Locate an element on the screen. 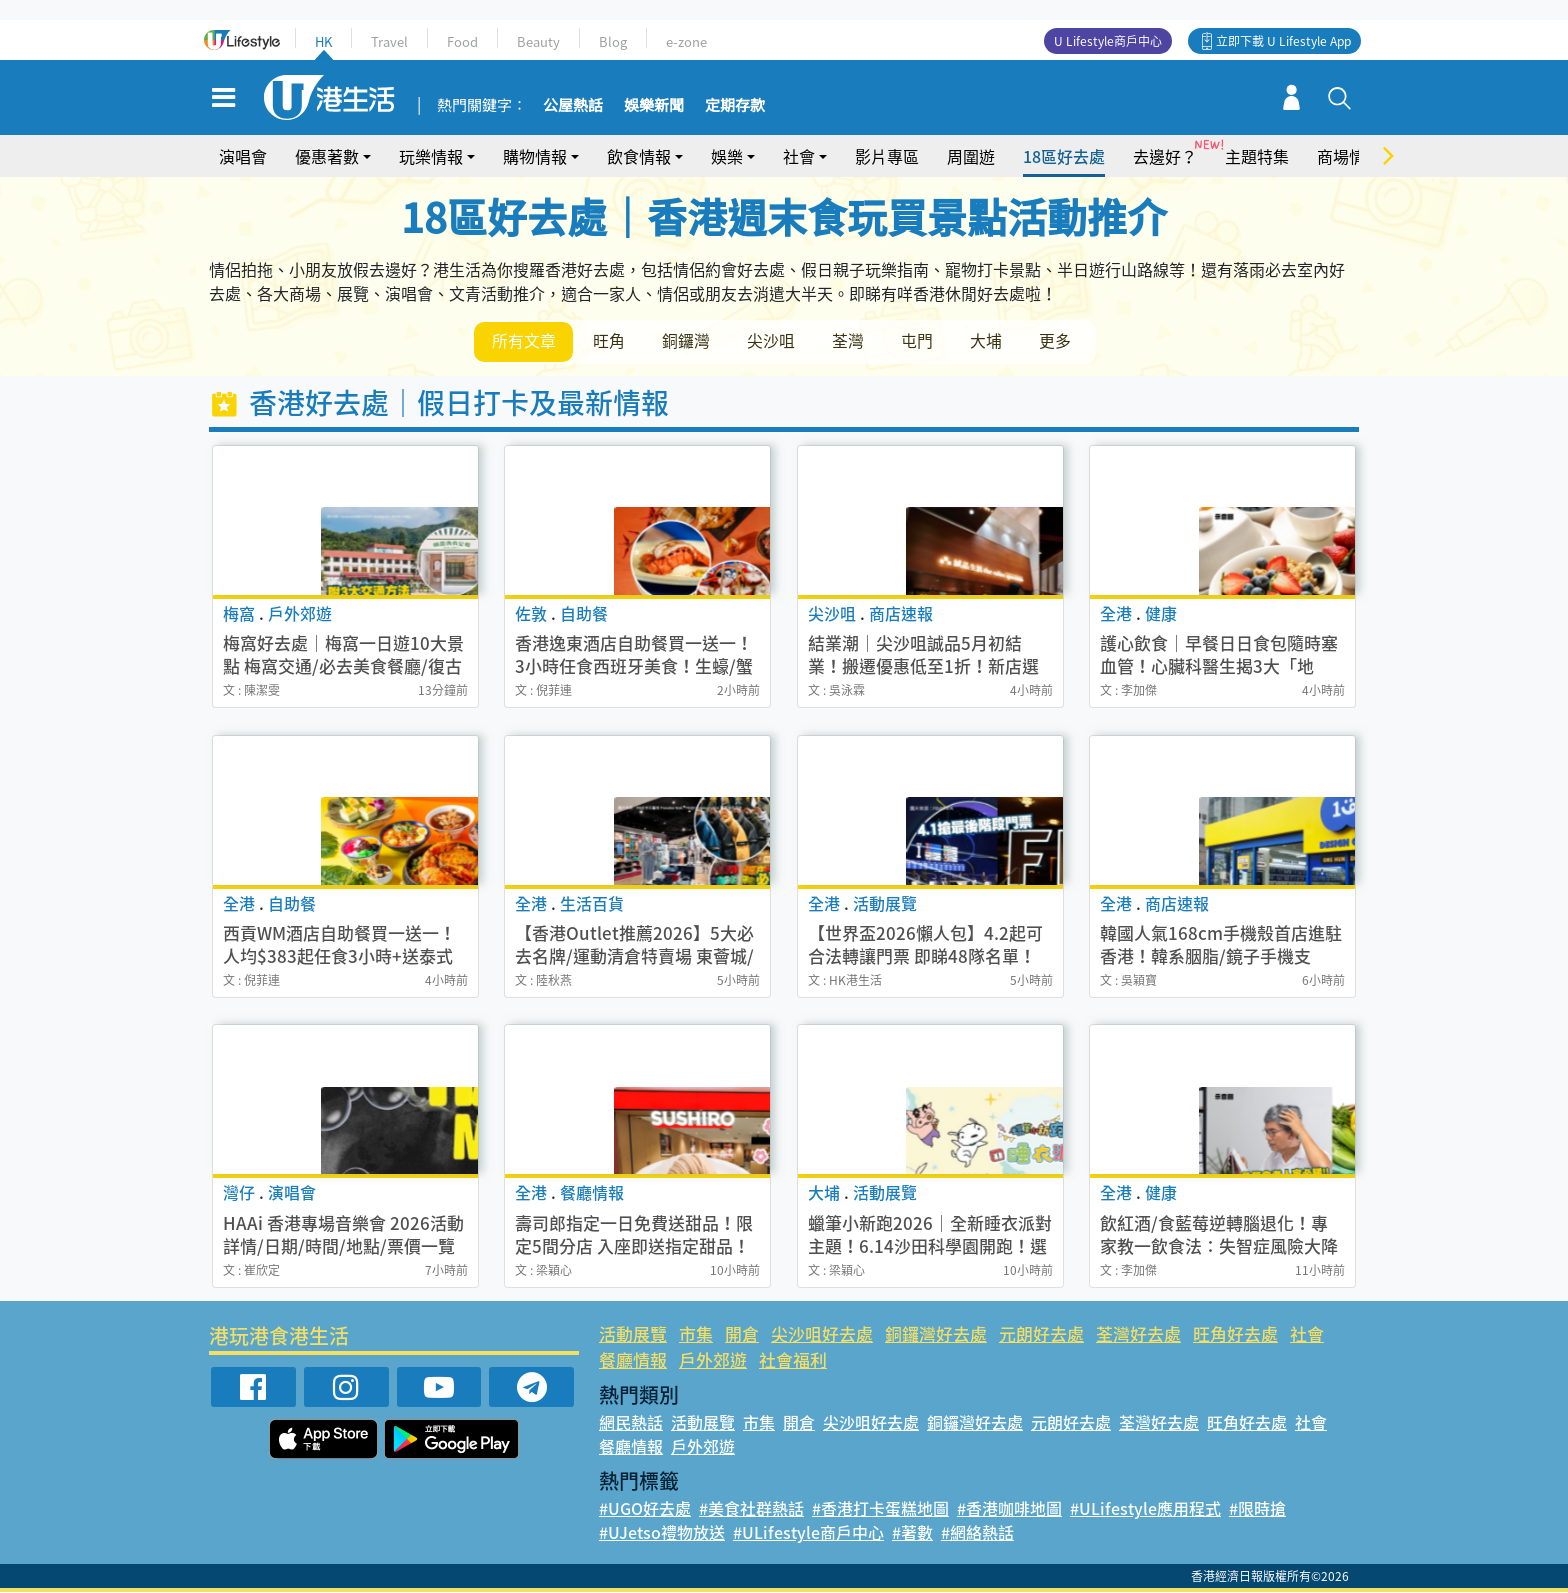 The height and width of the screenshot is (1593, 1568). 優惠著數 is located at coordinates (327, 156).